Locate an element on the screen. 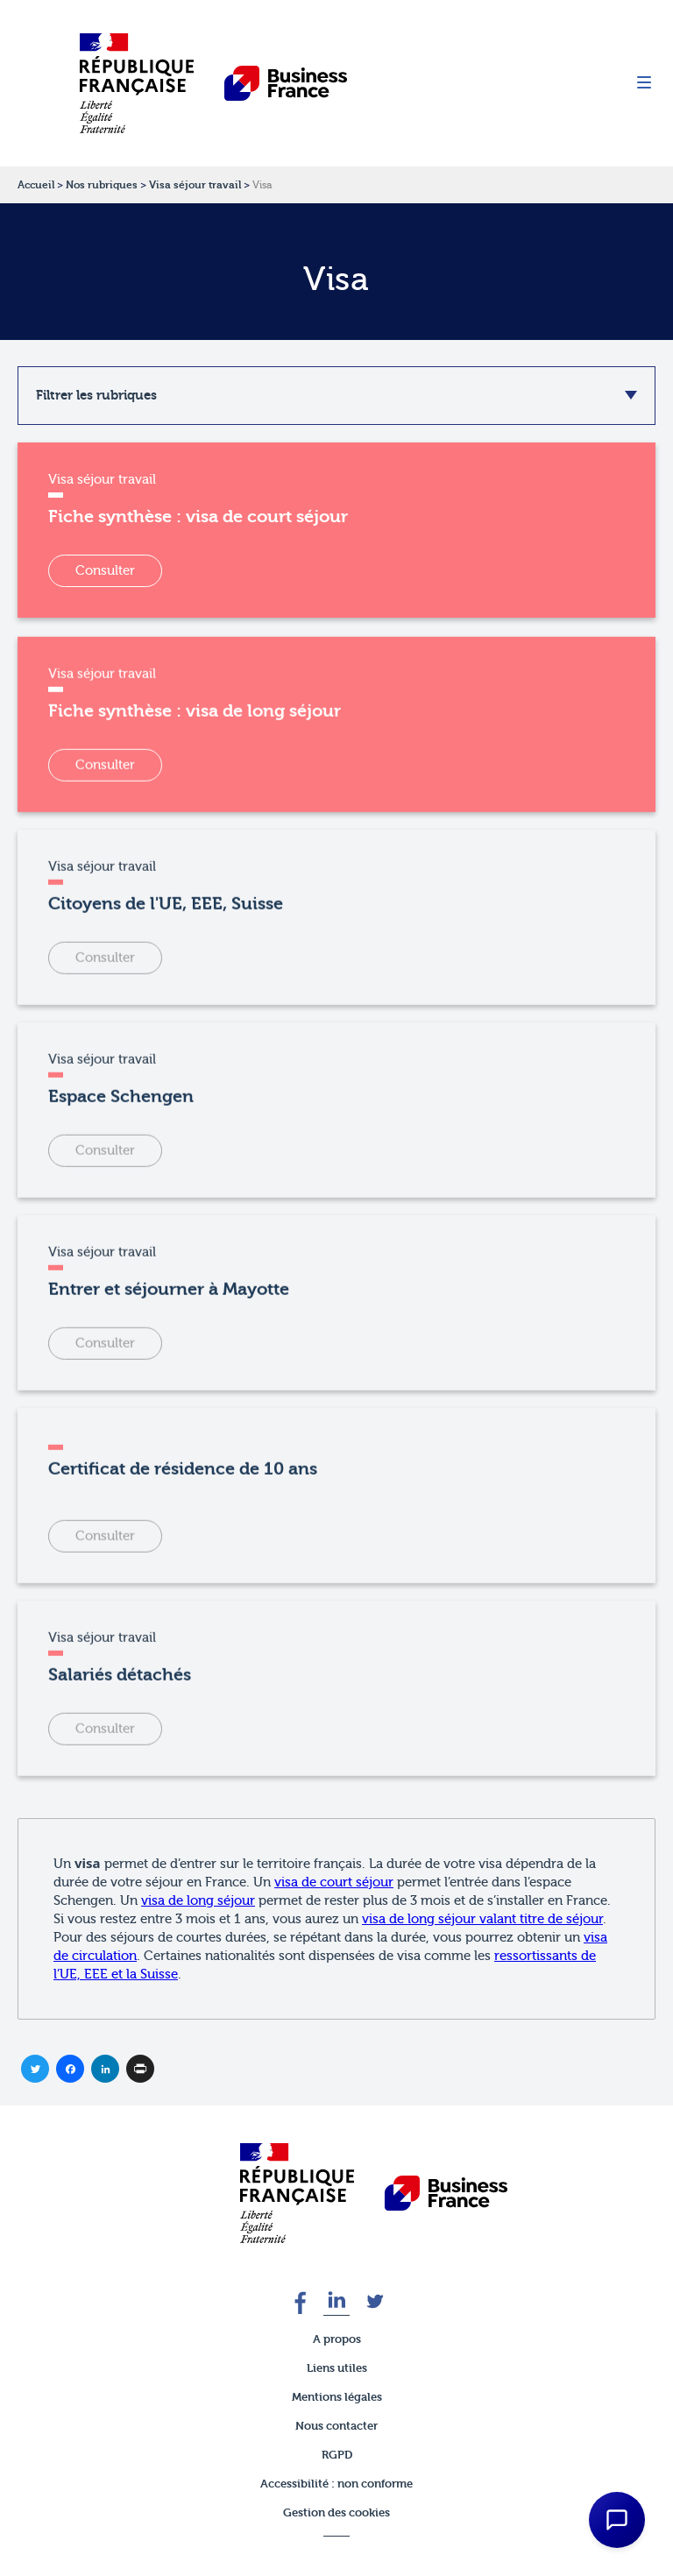 This screenshot has height=2576, width=673. Consulter is located at coordinates (105, 570).